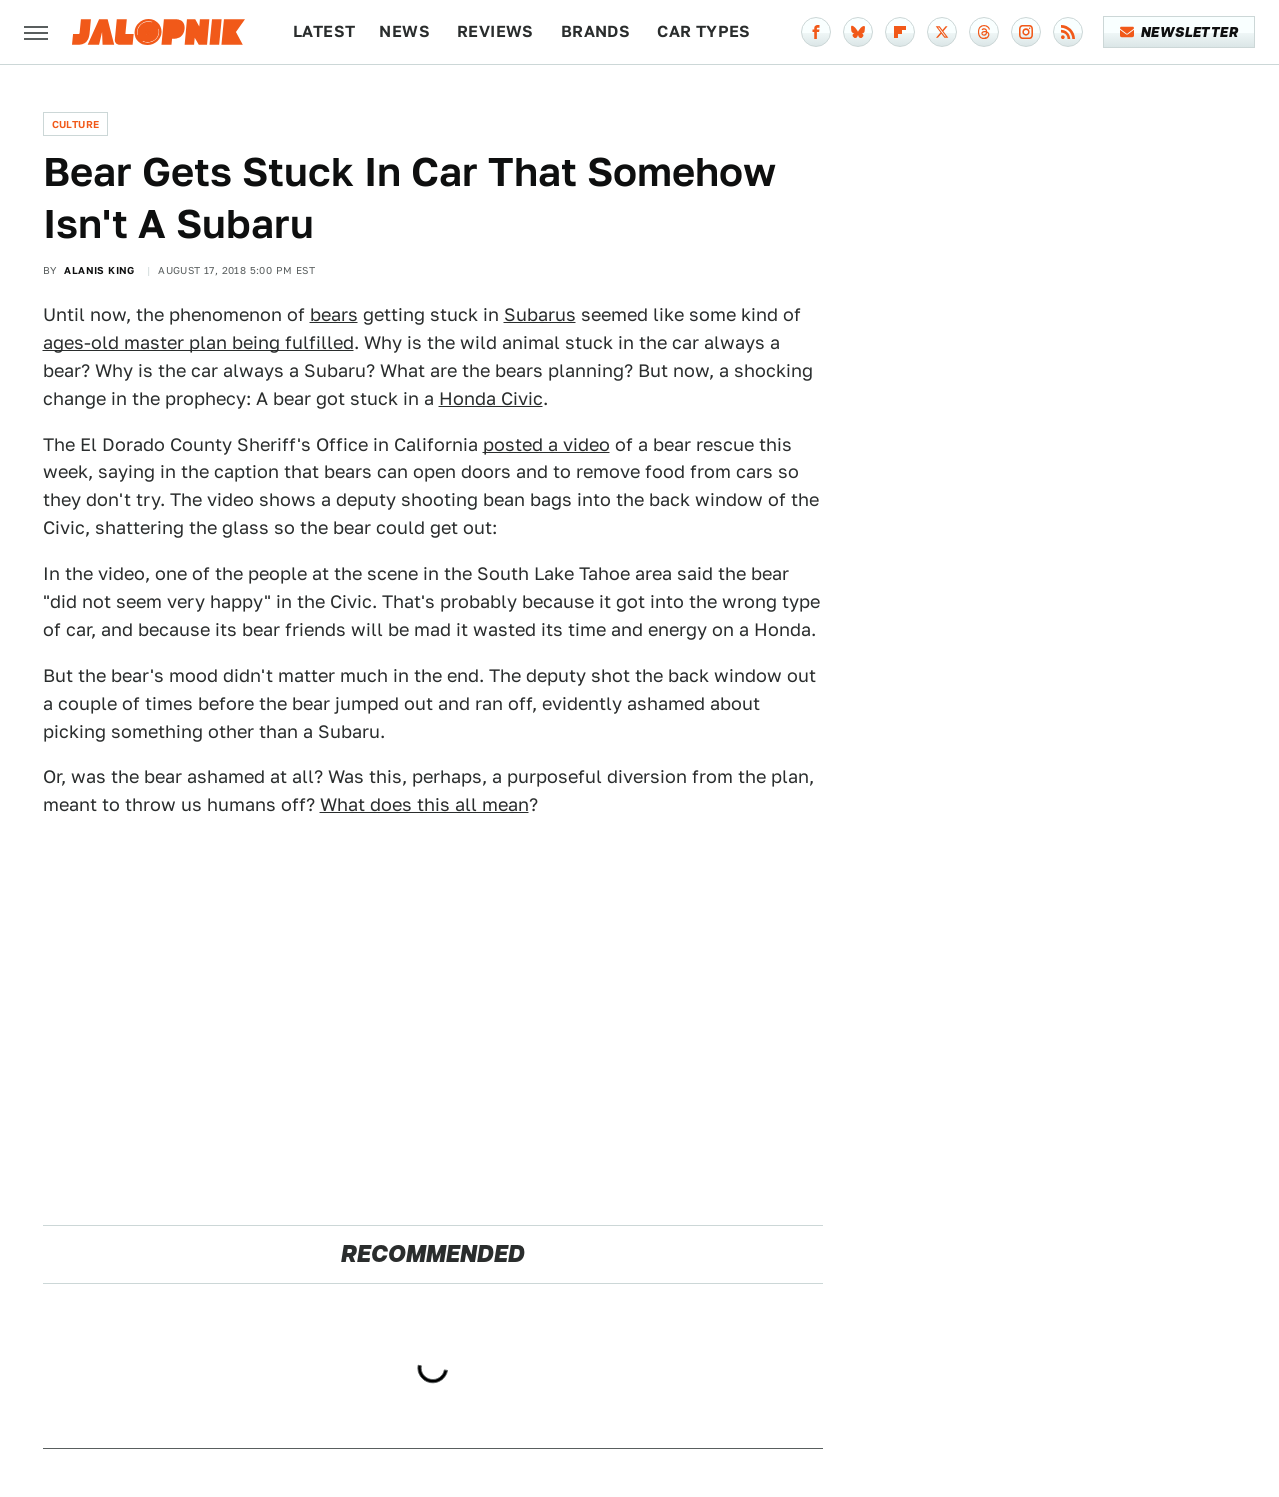  Describe the element at coordinates (495, 31) in the screenshot. I see `Reviews` at that location.